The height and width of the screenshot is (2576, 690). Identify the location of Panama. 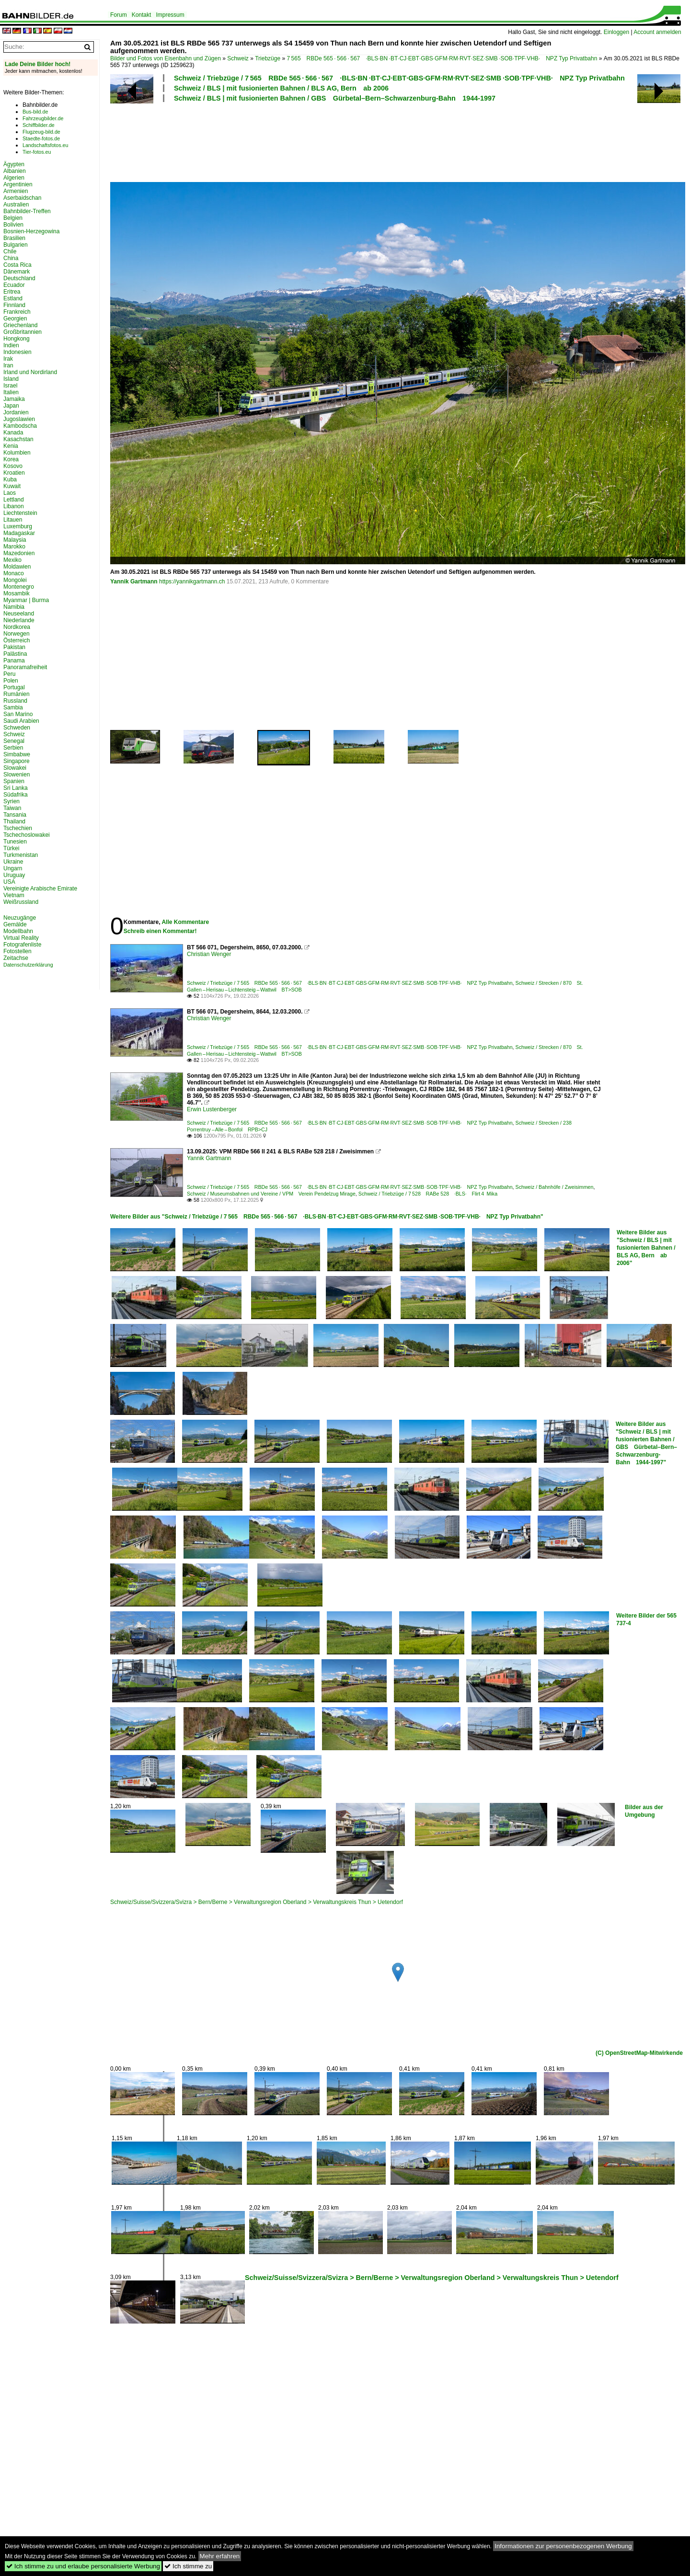
(14, 660).